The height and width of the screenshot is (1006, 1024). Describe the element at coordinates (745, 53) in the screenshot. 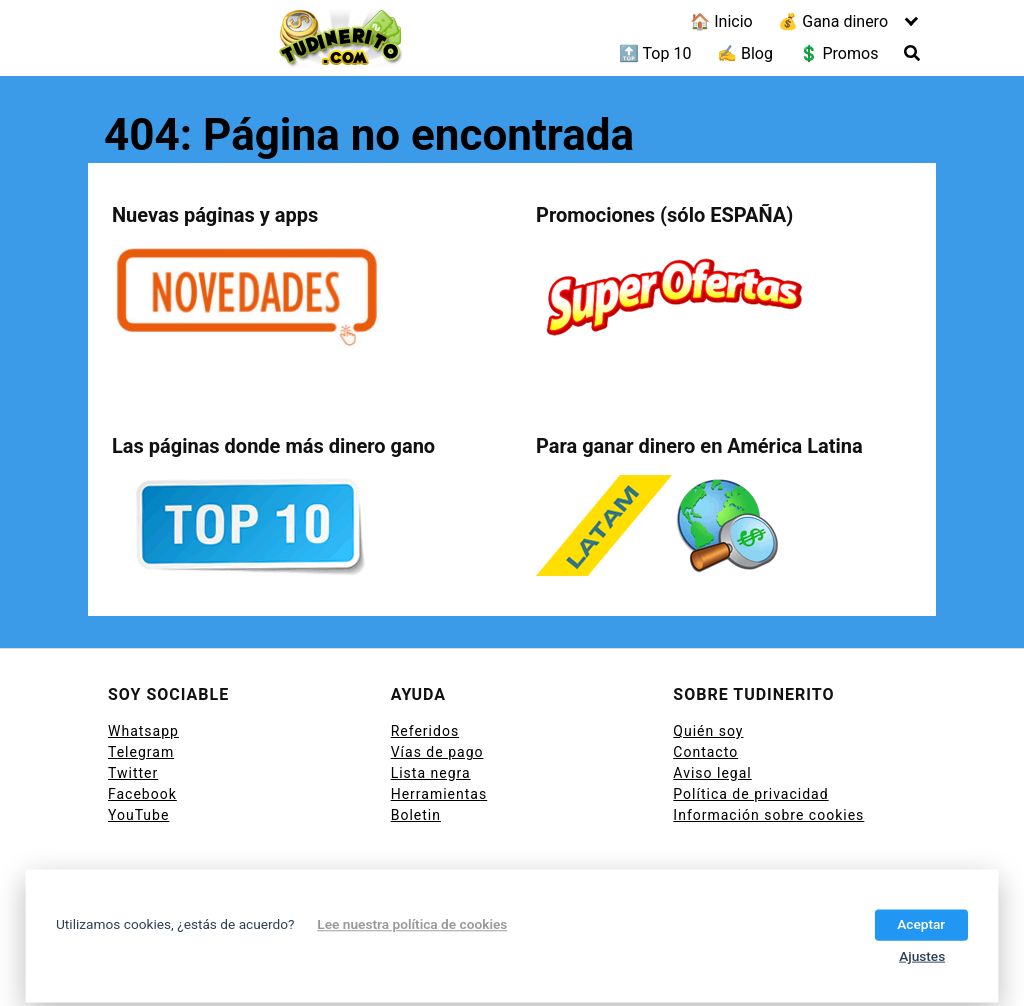

I see `✍ Blog` at that location.